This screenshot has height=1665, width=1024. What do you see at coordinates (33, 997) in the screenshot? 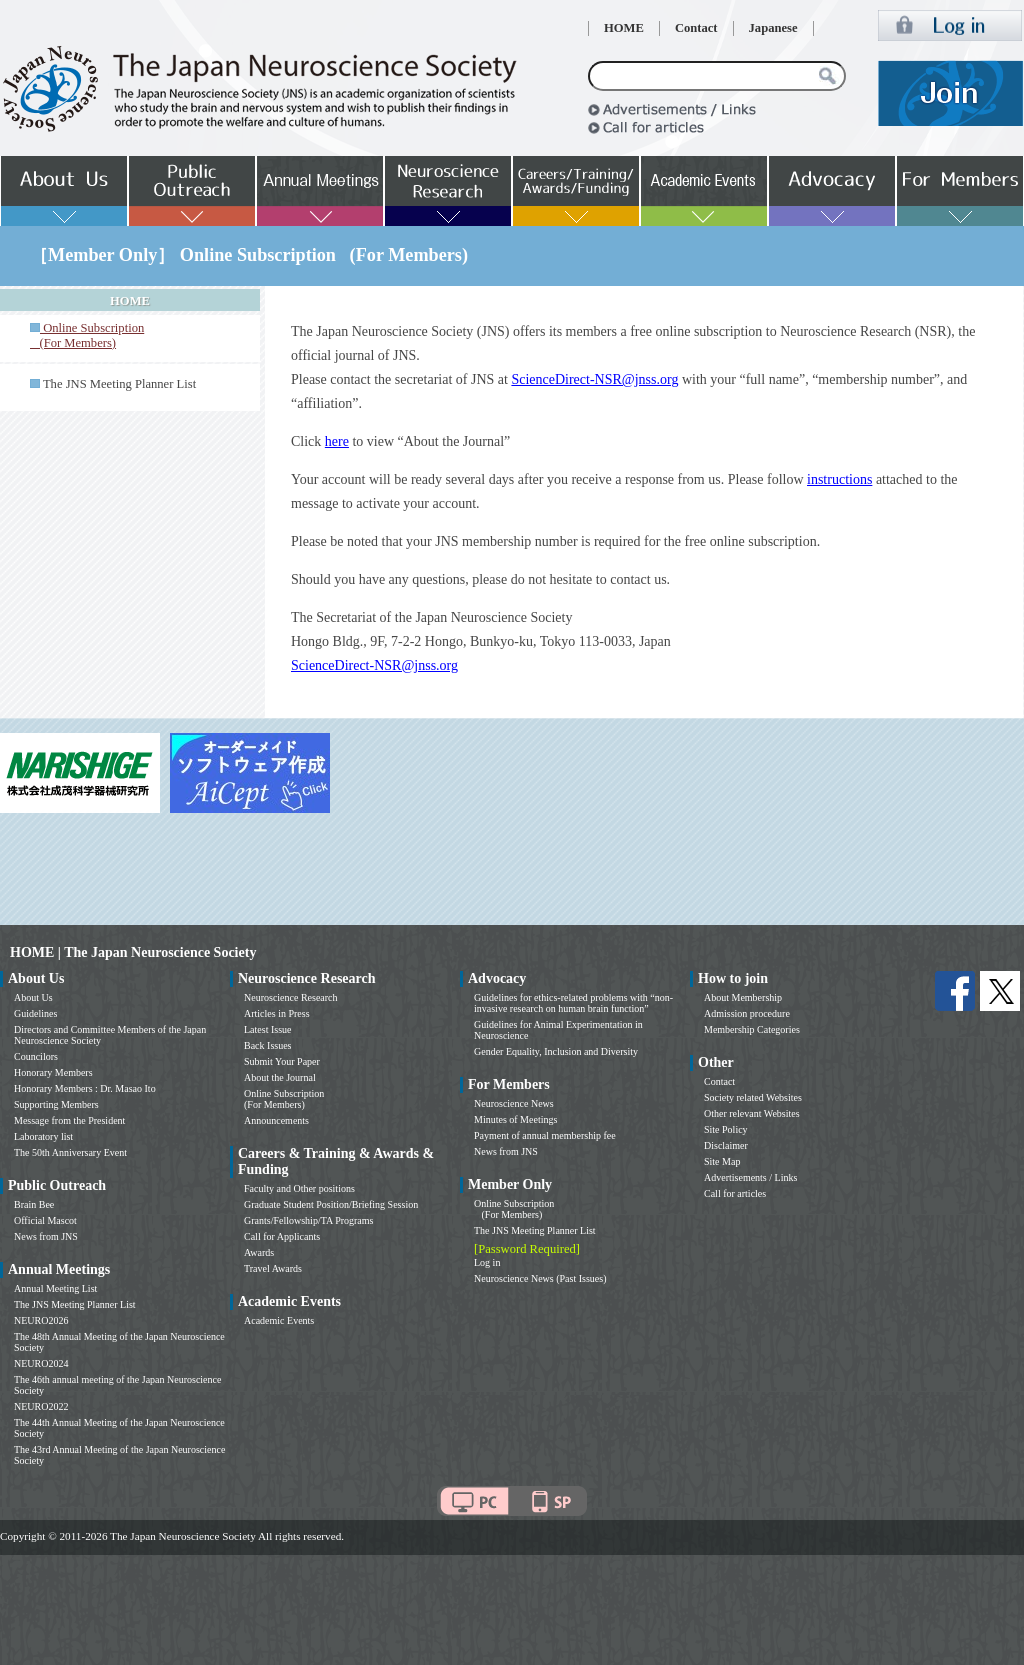
I see `About Us` at bounding box center [33, 997].